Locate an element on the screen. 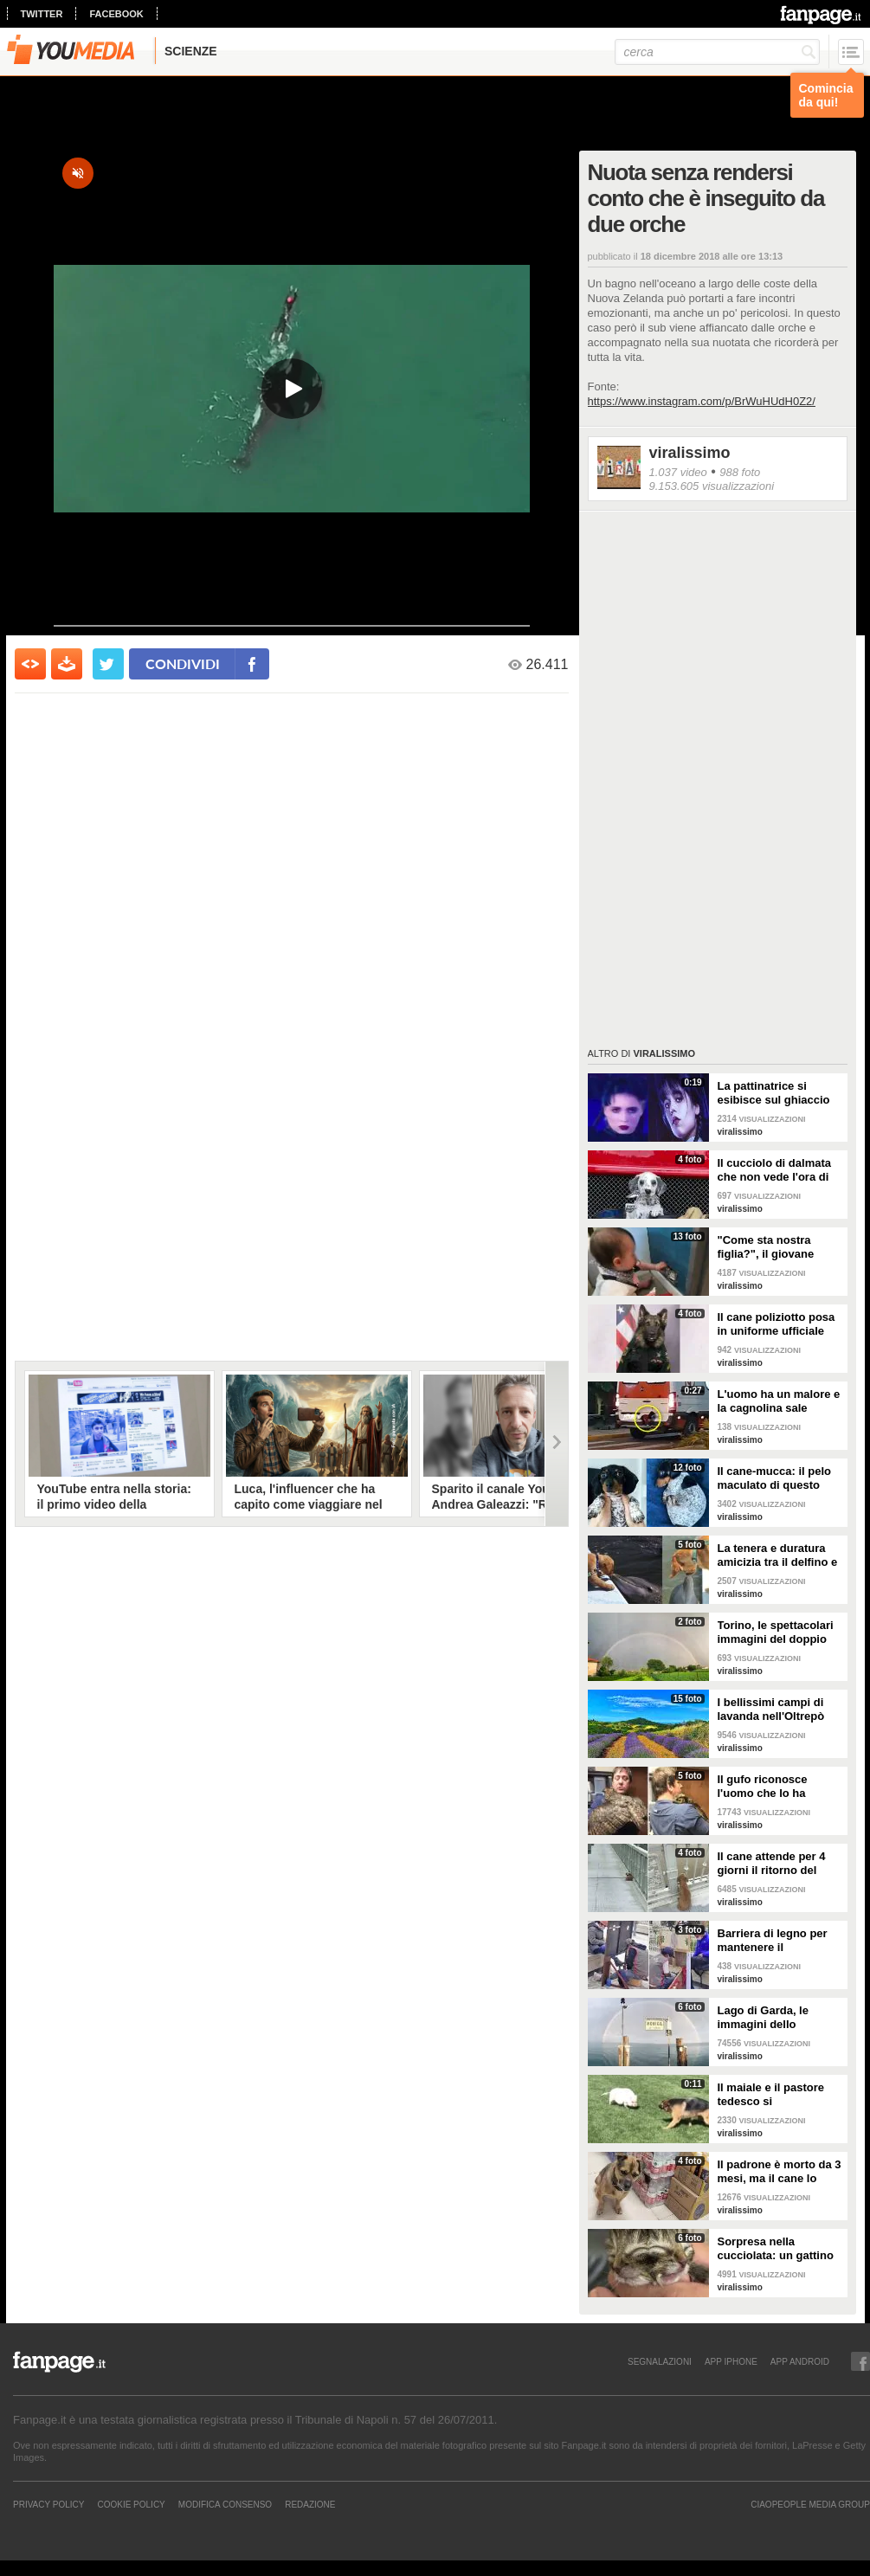  https://www.instagram.com/p/BrWuHUdH0Z2/ is located at coordinates (701, 401).